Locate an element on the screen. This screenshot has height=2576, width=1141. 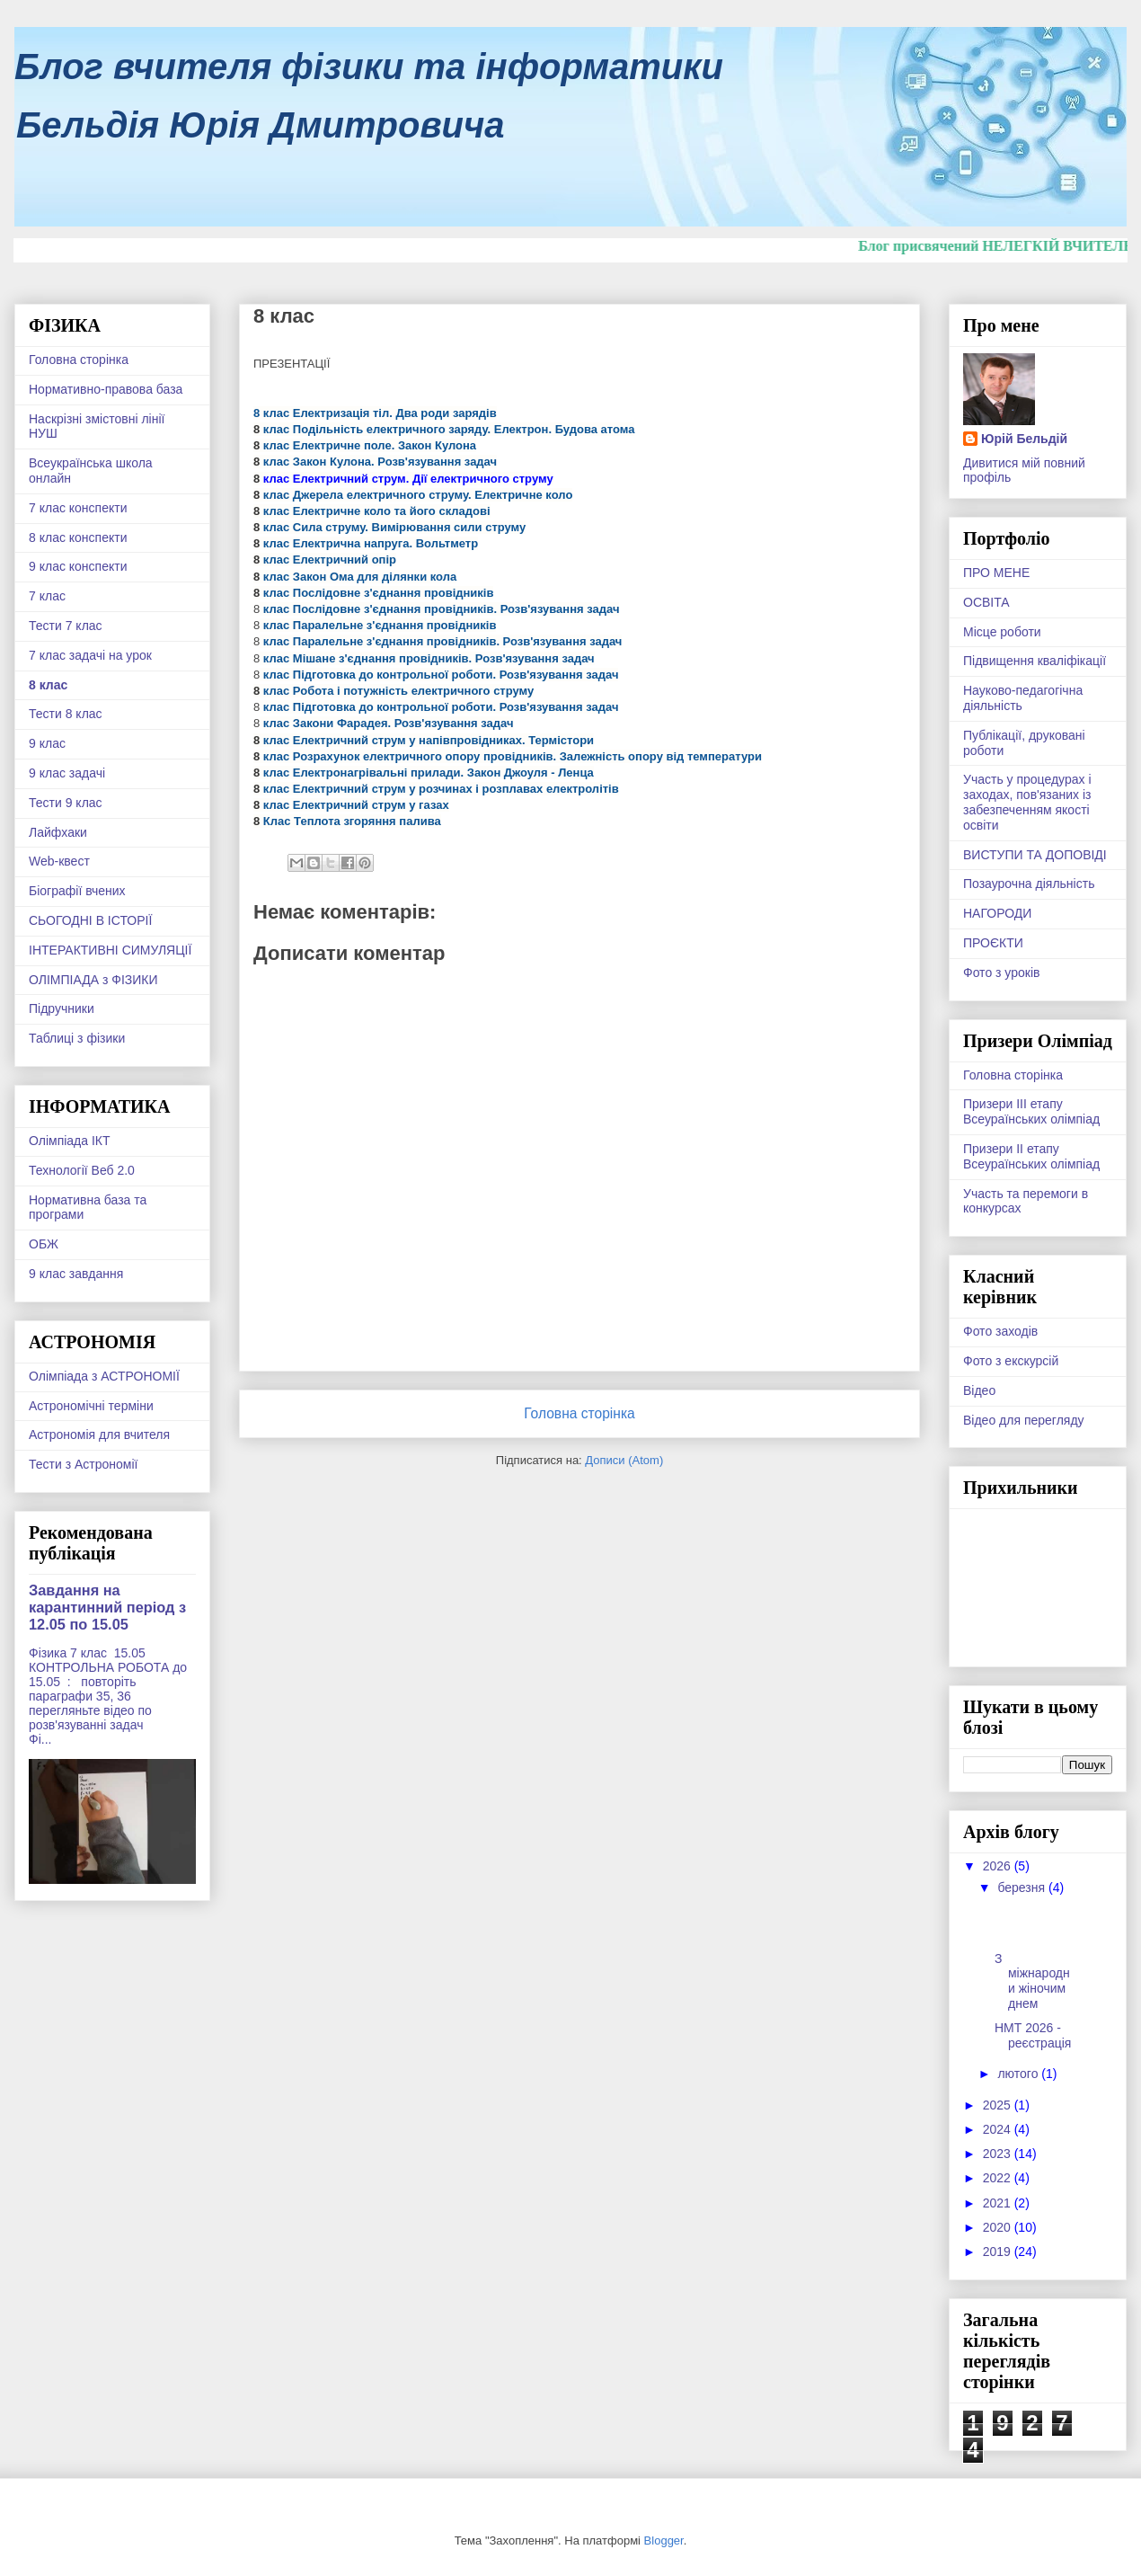
клас Електронагрівальні прилади. Закон Джоуля - Ленца is located at coordinates (427, 772).